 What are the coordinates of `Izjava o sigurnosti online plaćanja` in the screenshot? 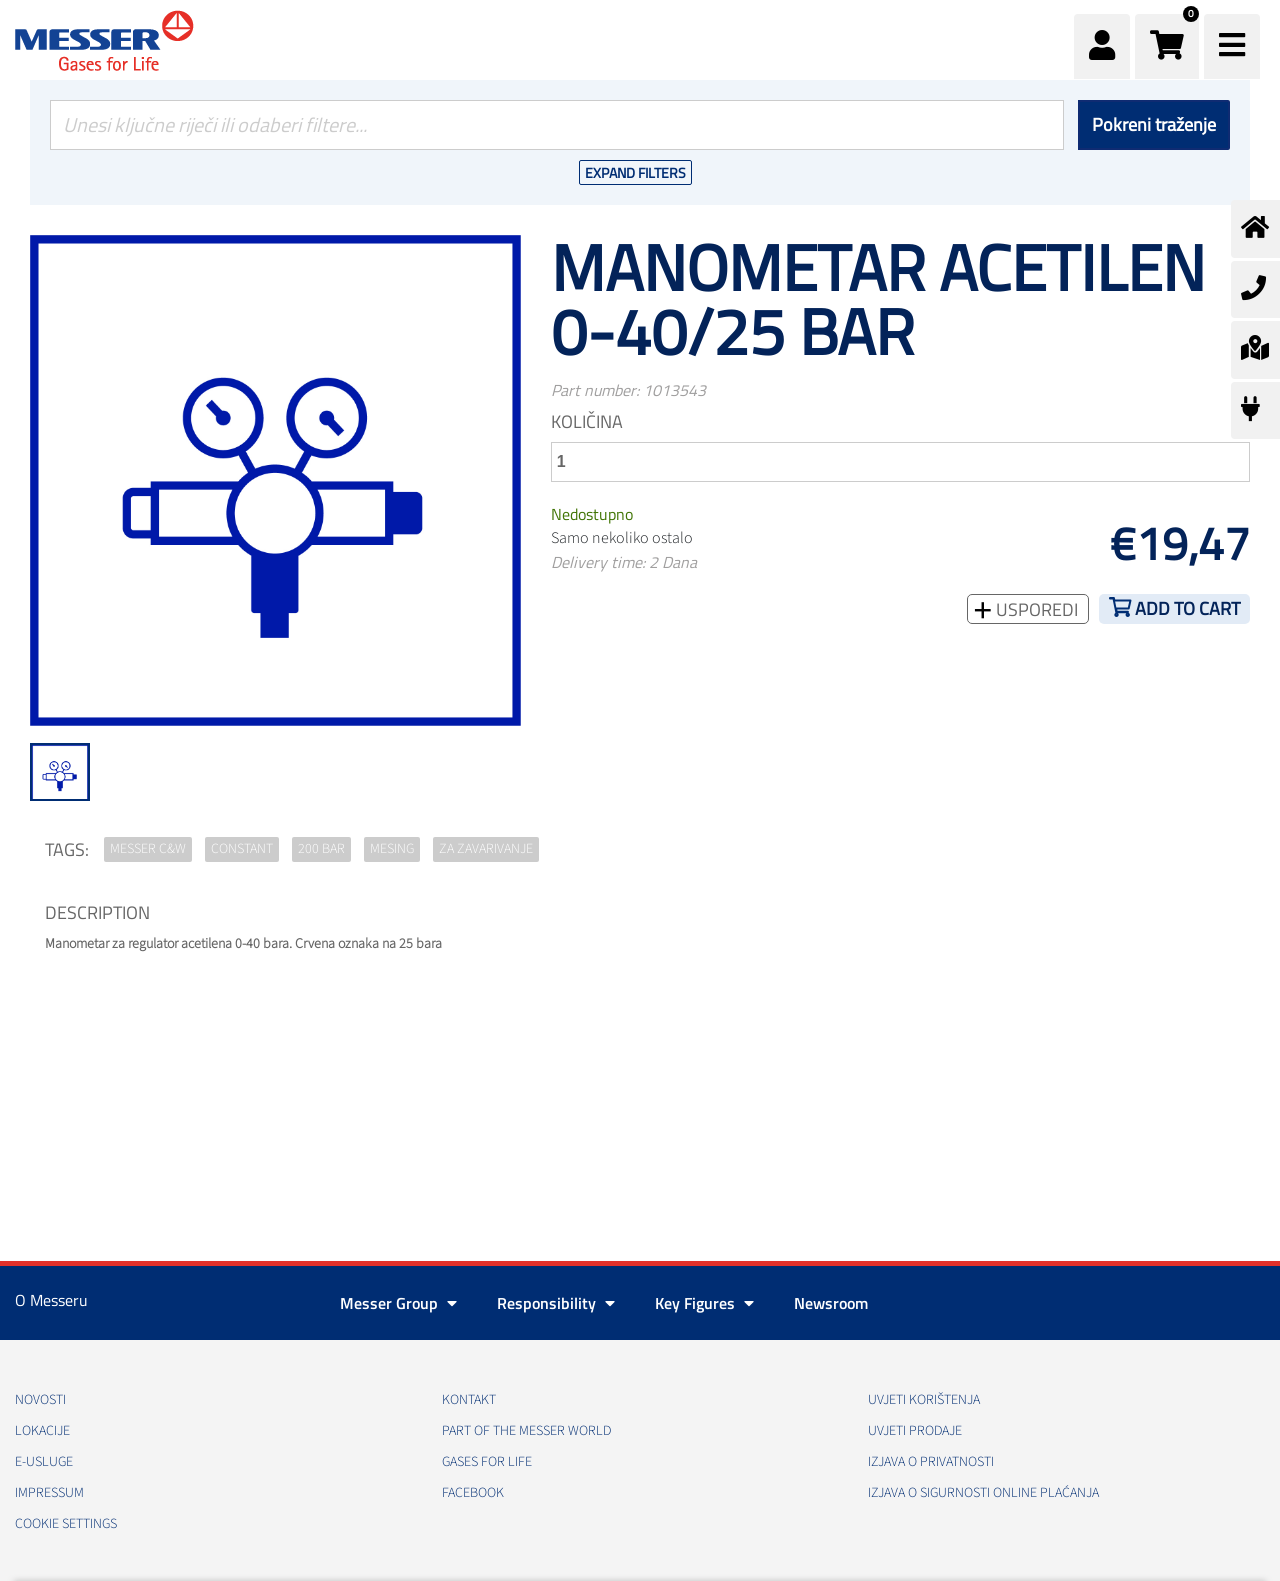 It's located at (983, 1493).